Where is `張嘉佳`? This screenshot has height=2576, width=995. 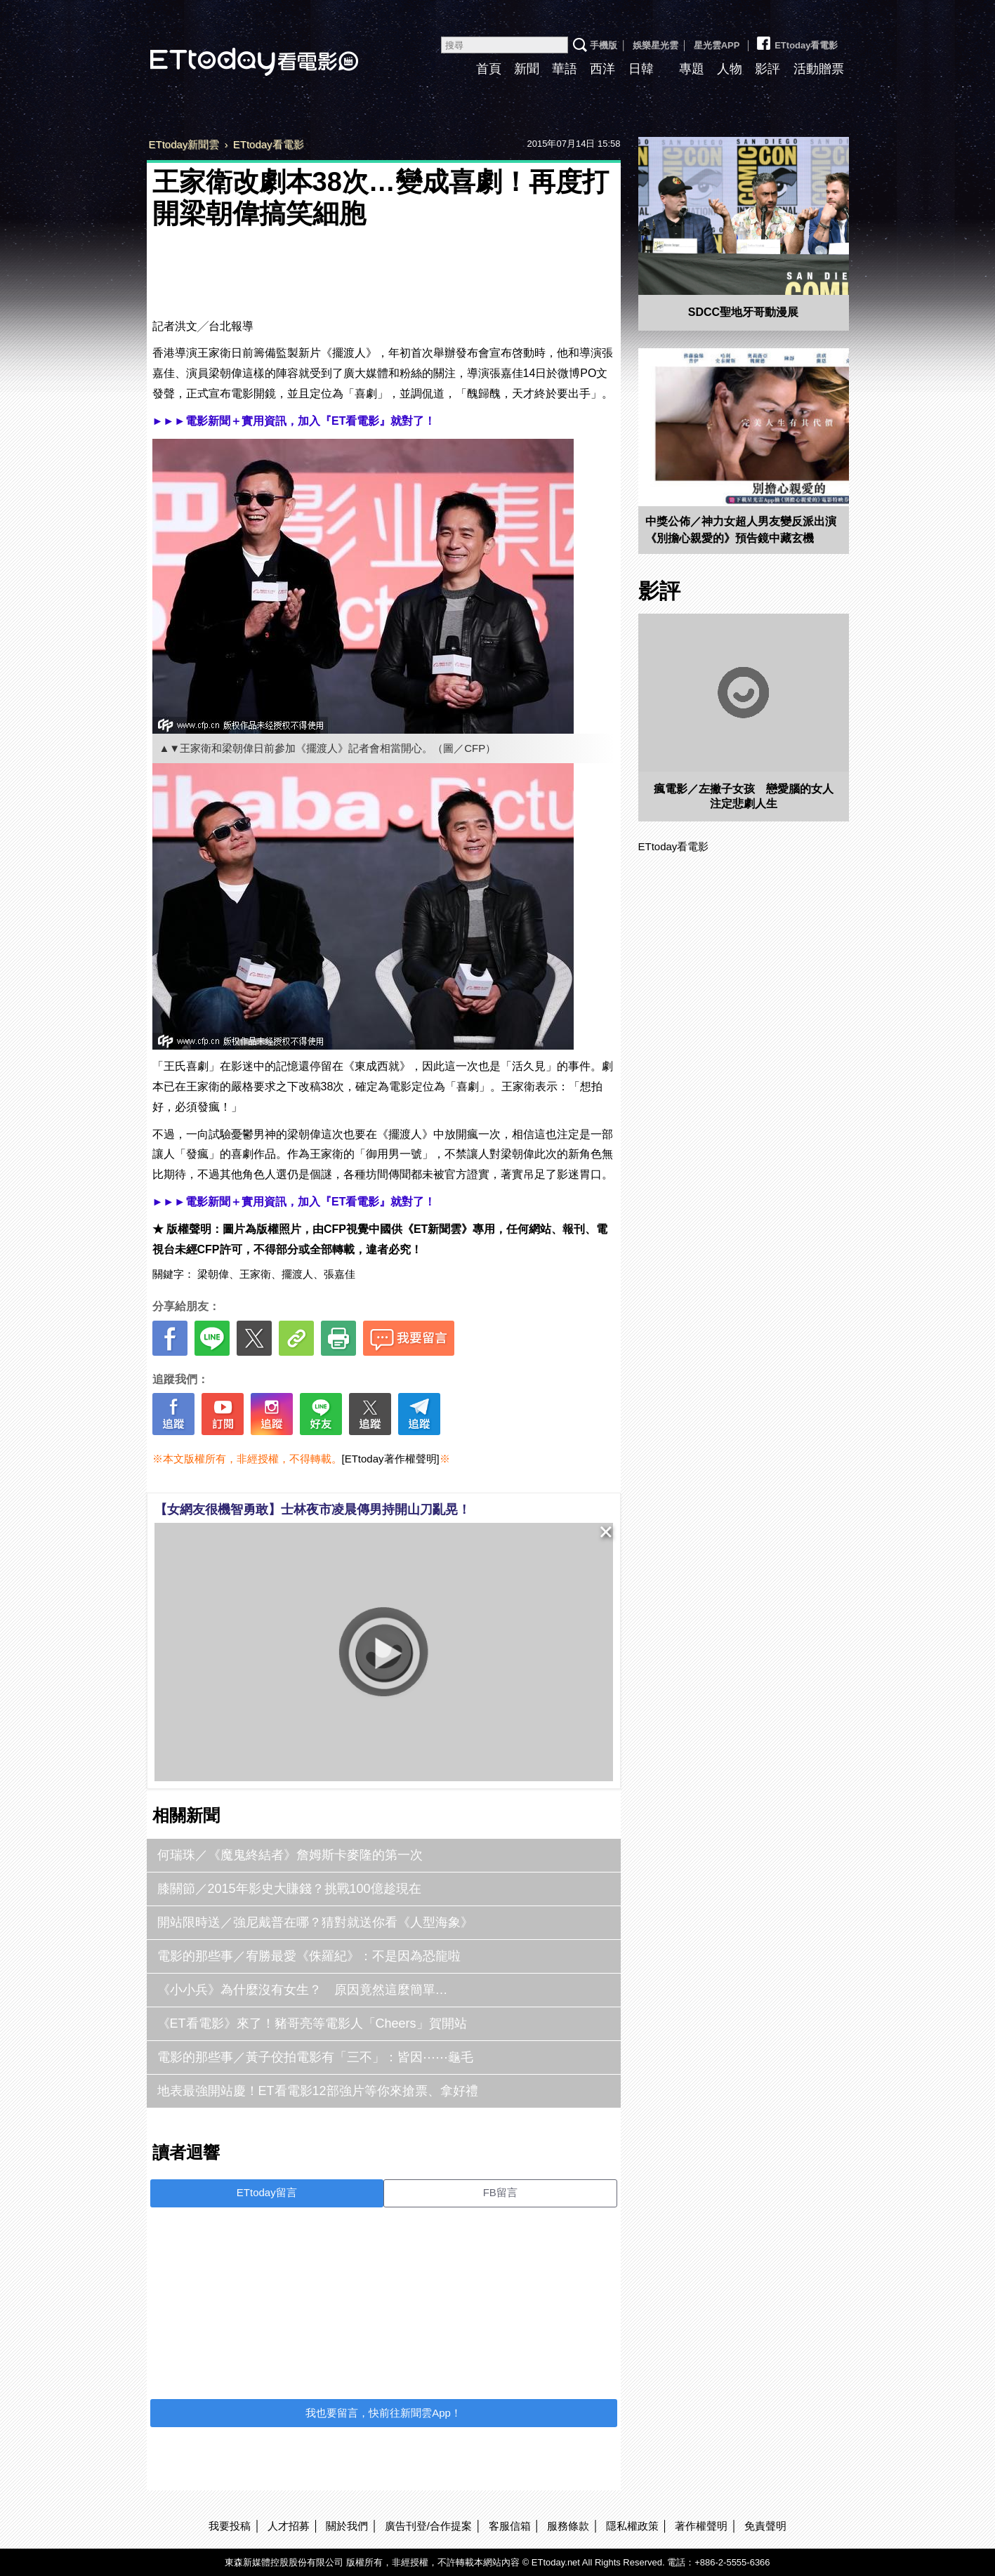 張嘉佳 is located at coordinates (339, 1274).